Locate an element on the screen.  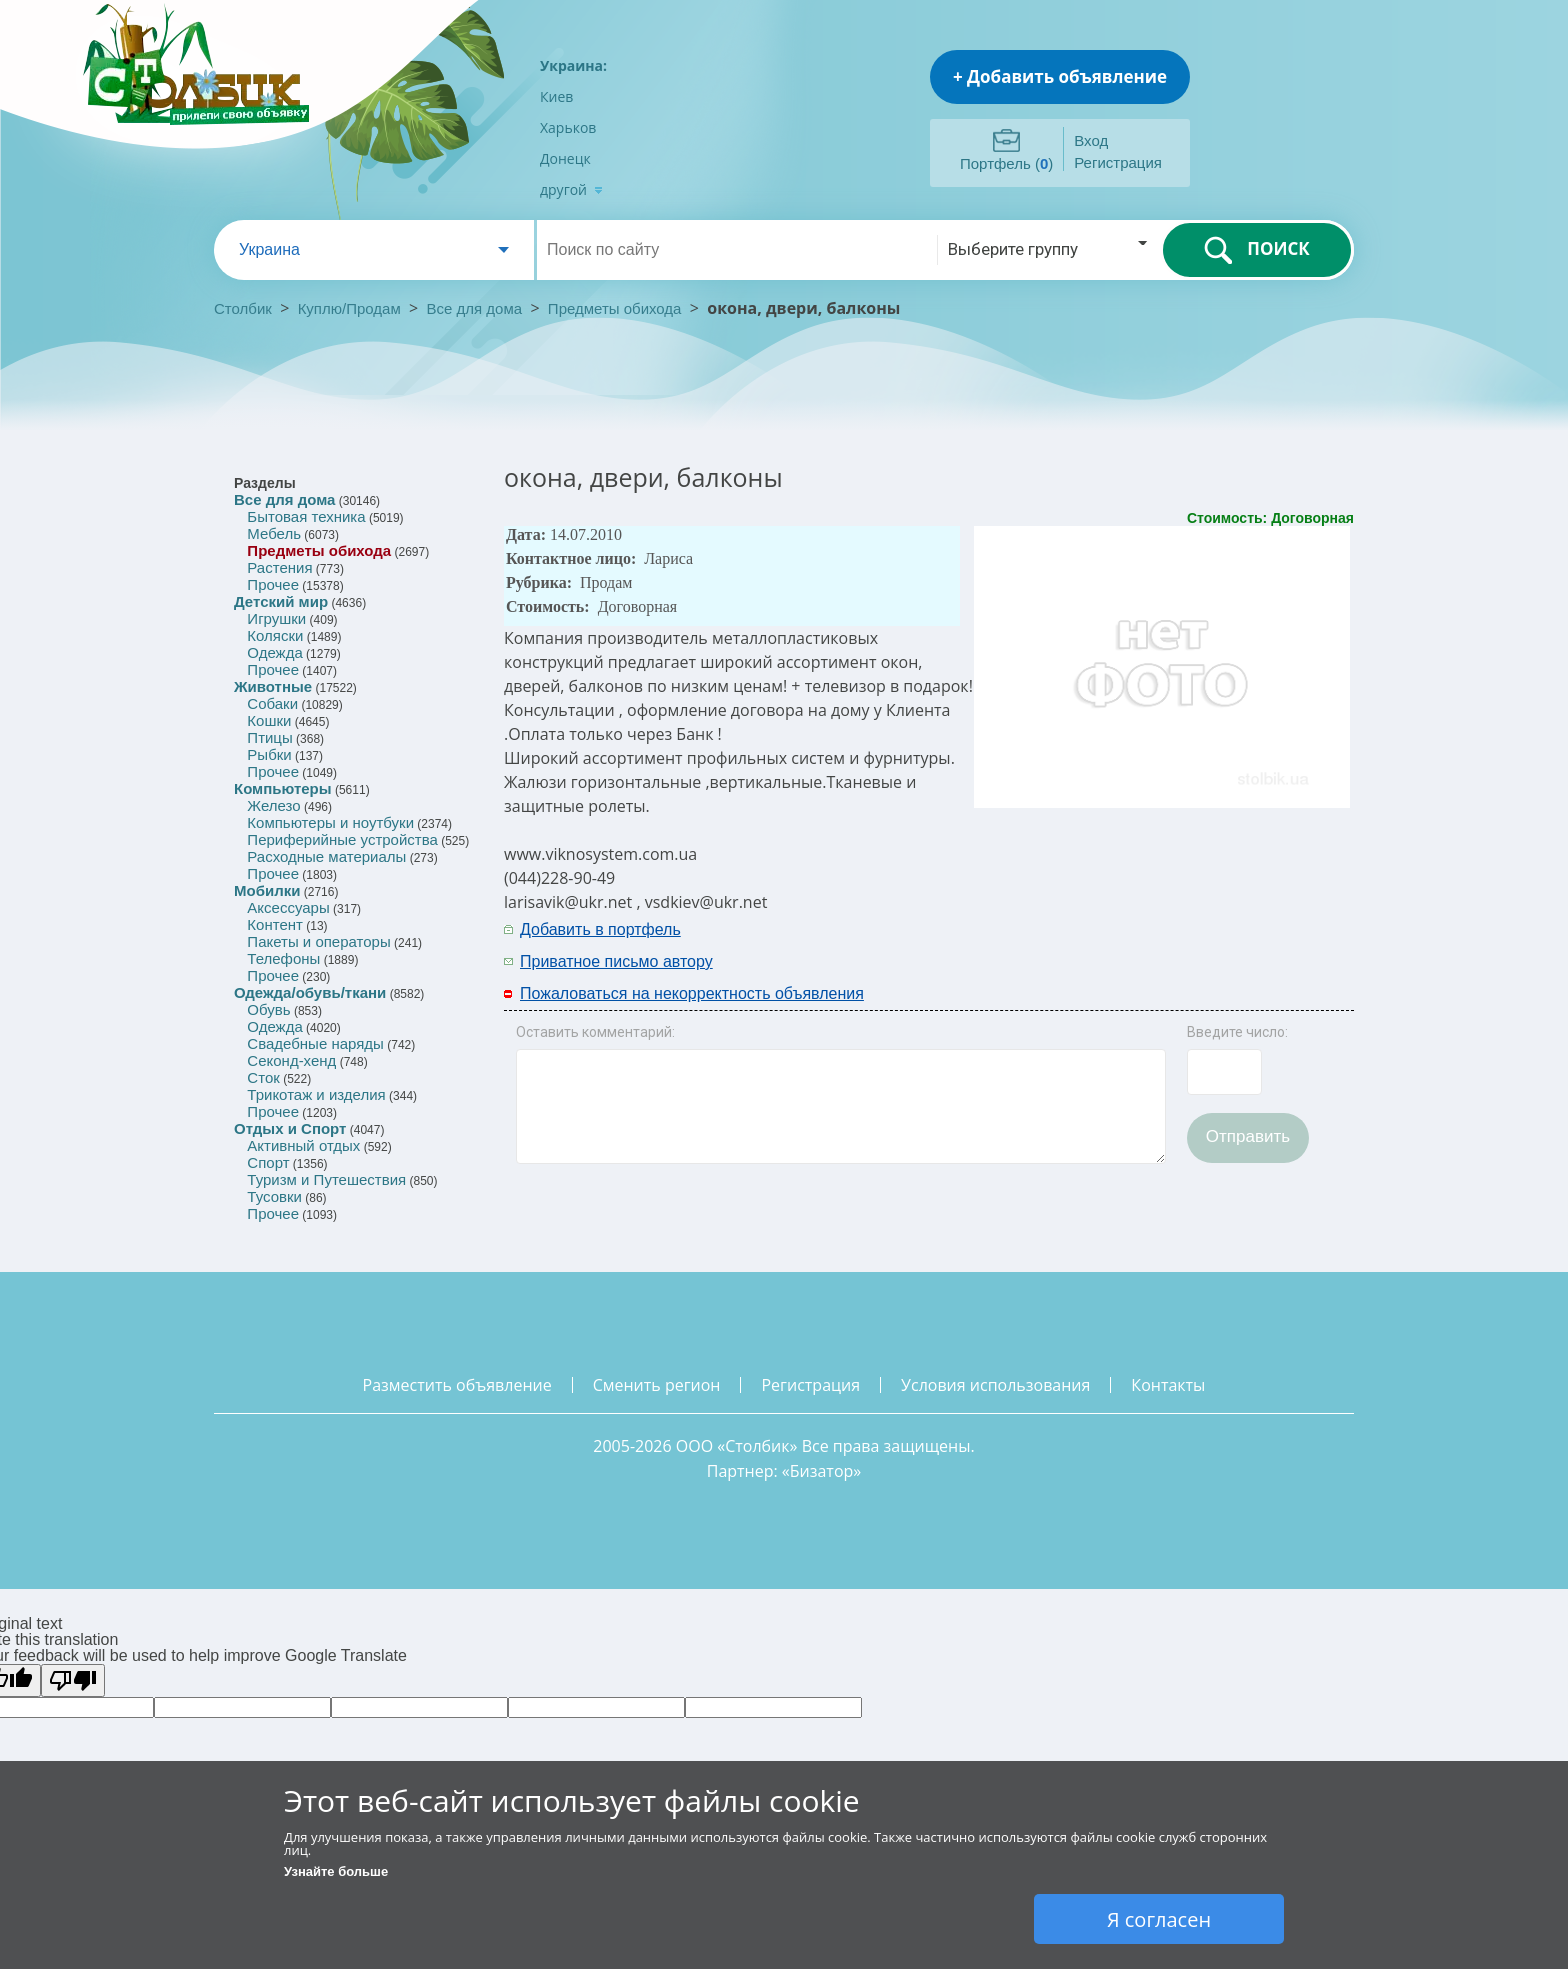
Животные is located at coordinates (273, 686).